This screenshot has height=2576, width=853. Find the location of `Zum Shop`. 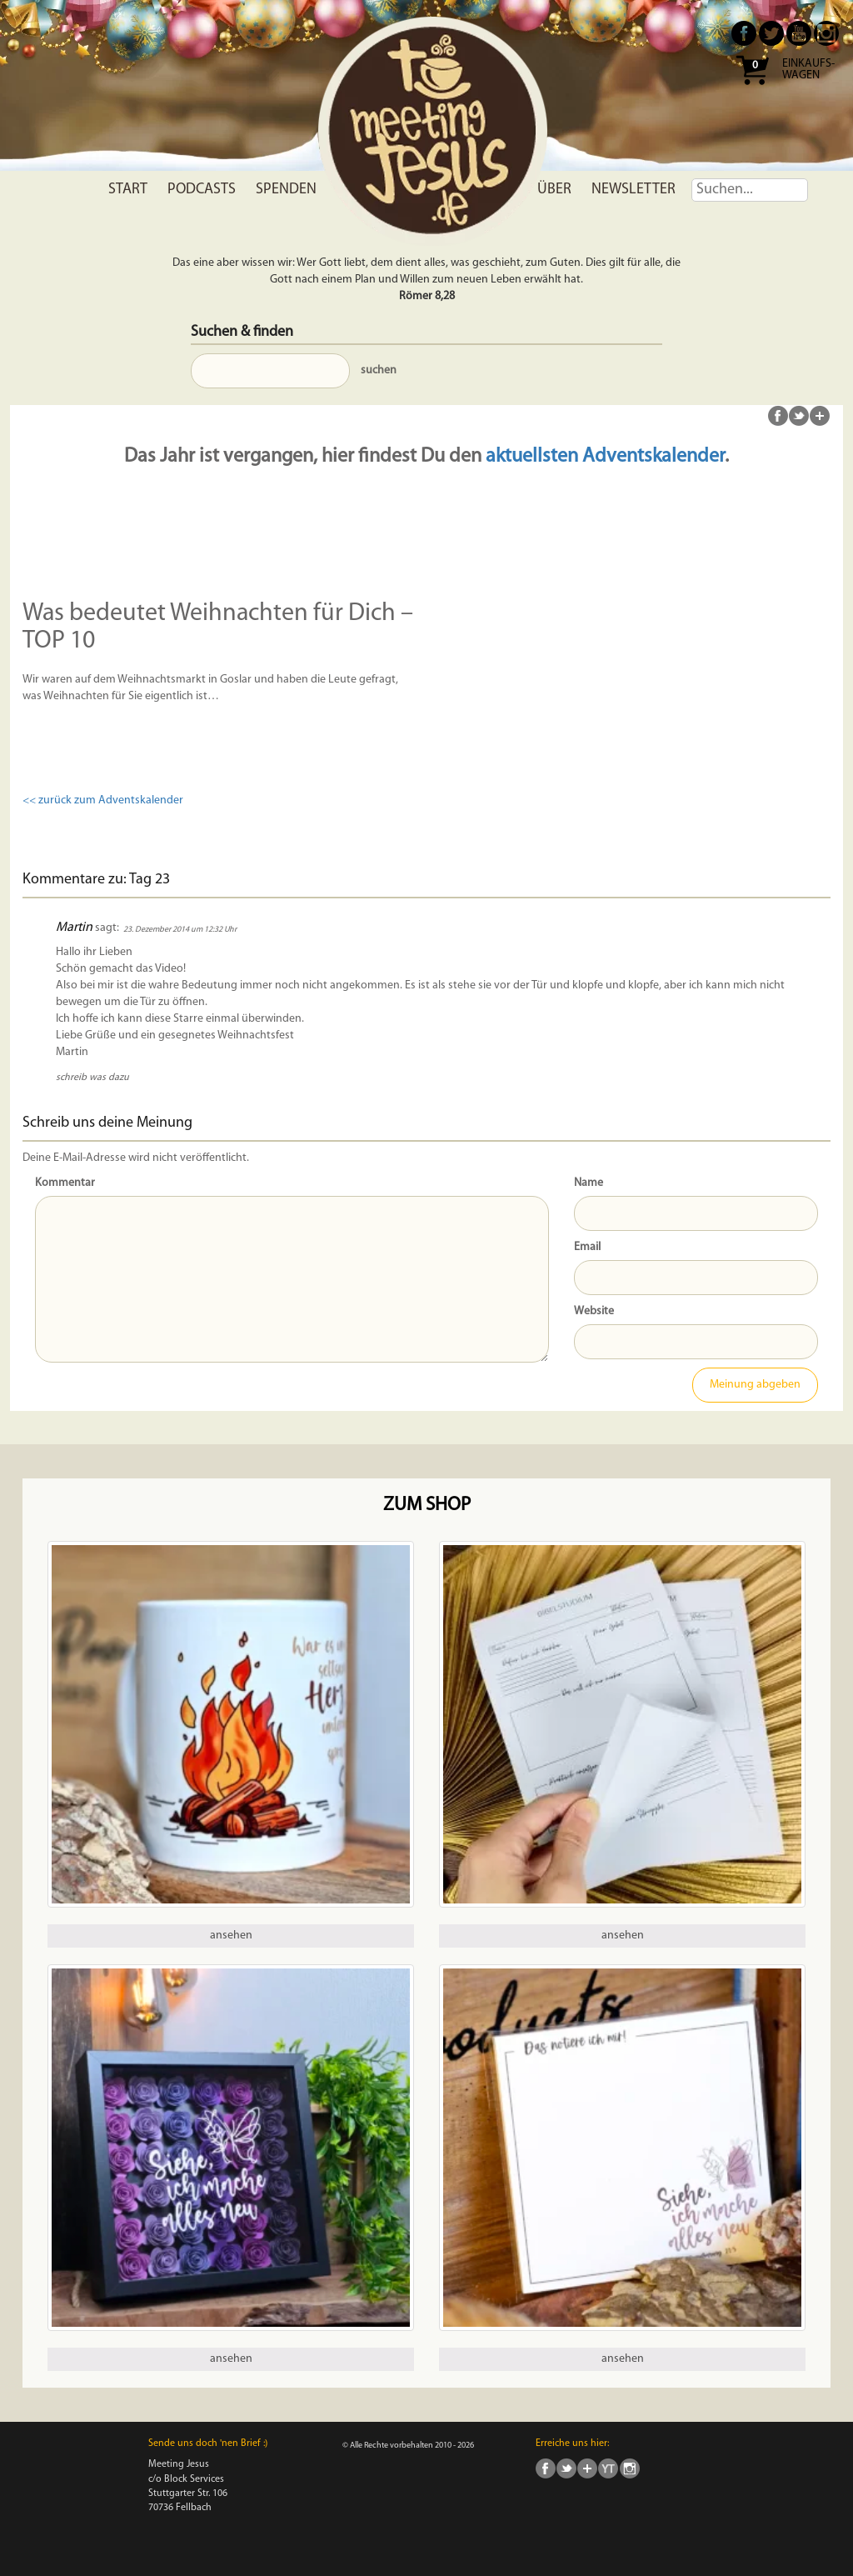

Zum Shop is located at coordinates (427, 1505).